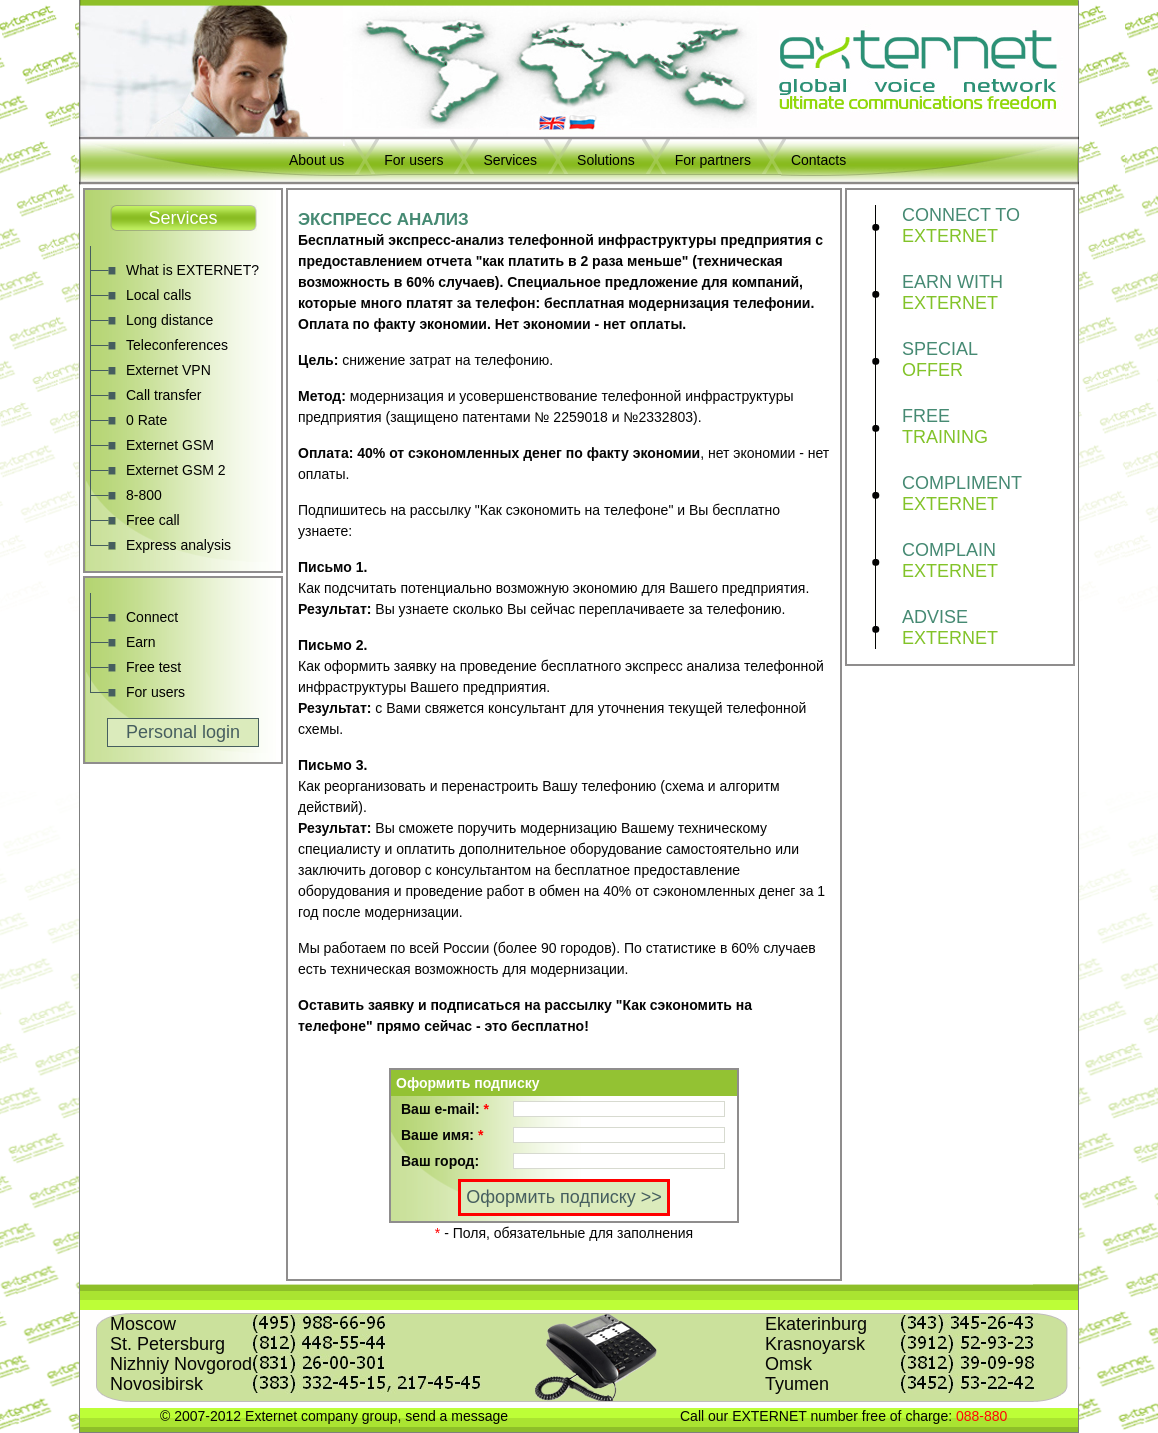 The height and width of the screenshot is (1433, 1158). What do you see at coordinates (163, 395) in the screenshot?
I see `Call transfer` at bounding box center [163, 395].